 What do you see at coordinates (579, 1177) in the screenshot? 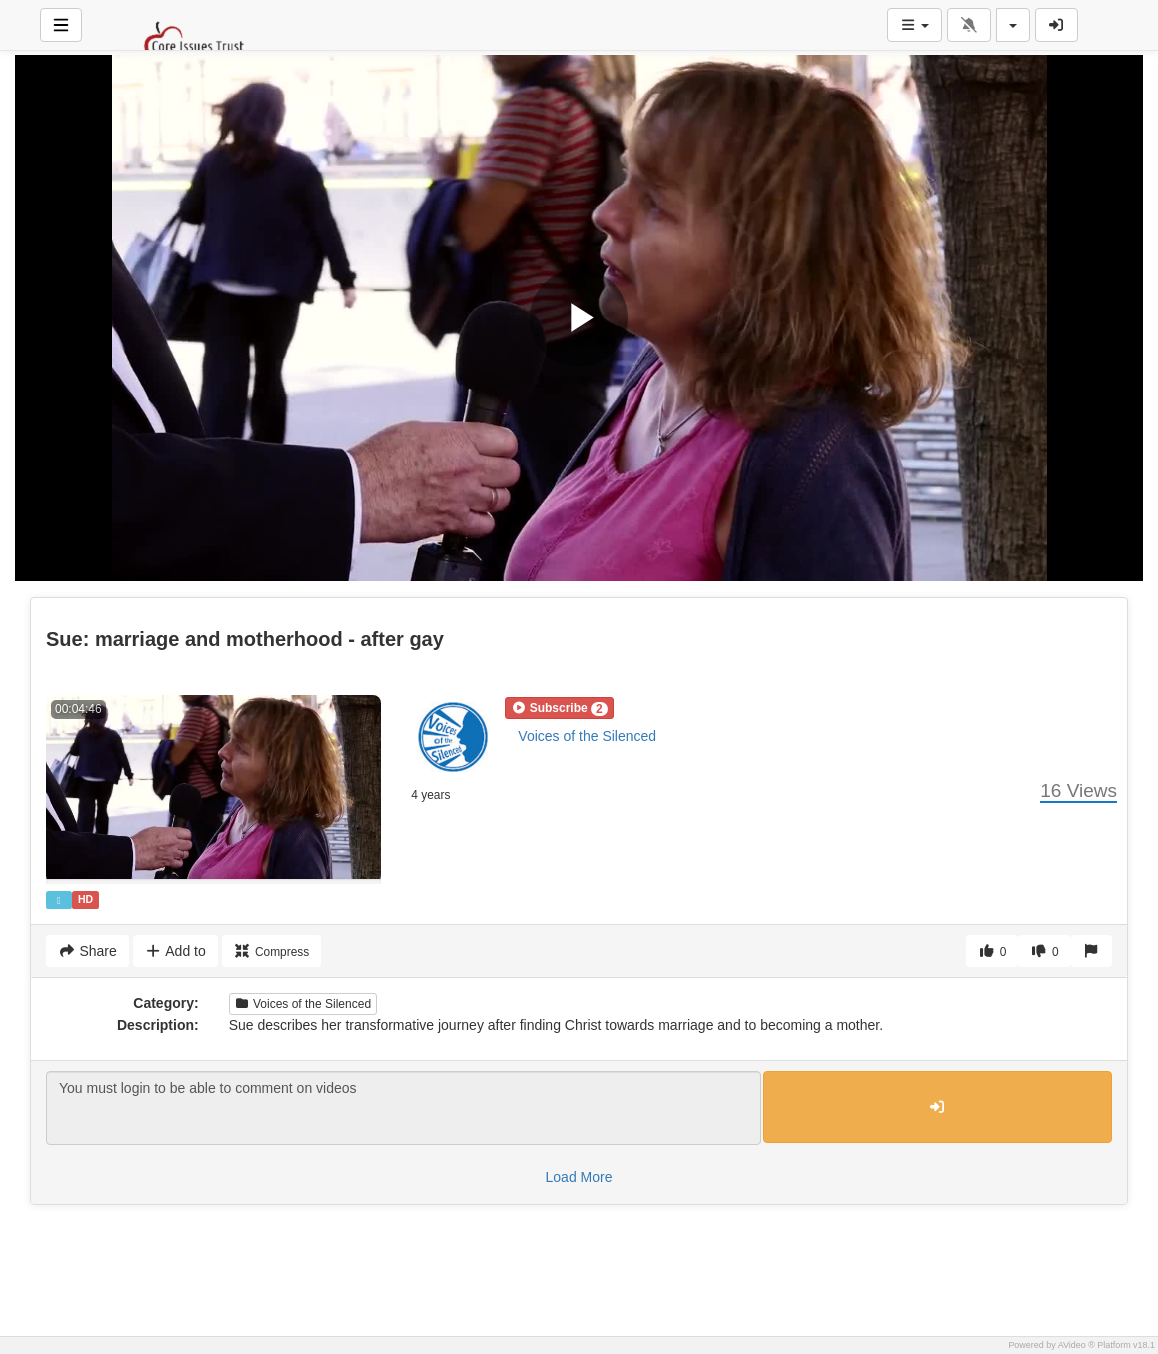
I see `Load More` at bounding box center [579, 1177].